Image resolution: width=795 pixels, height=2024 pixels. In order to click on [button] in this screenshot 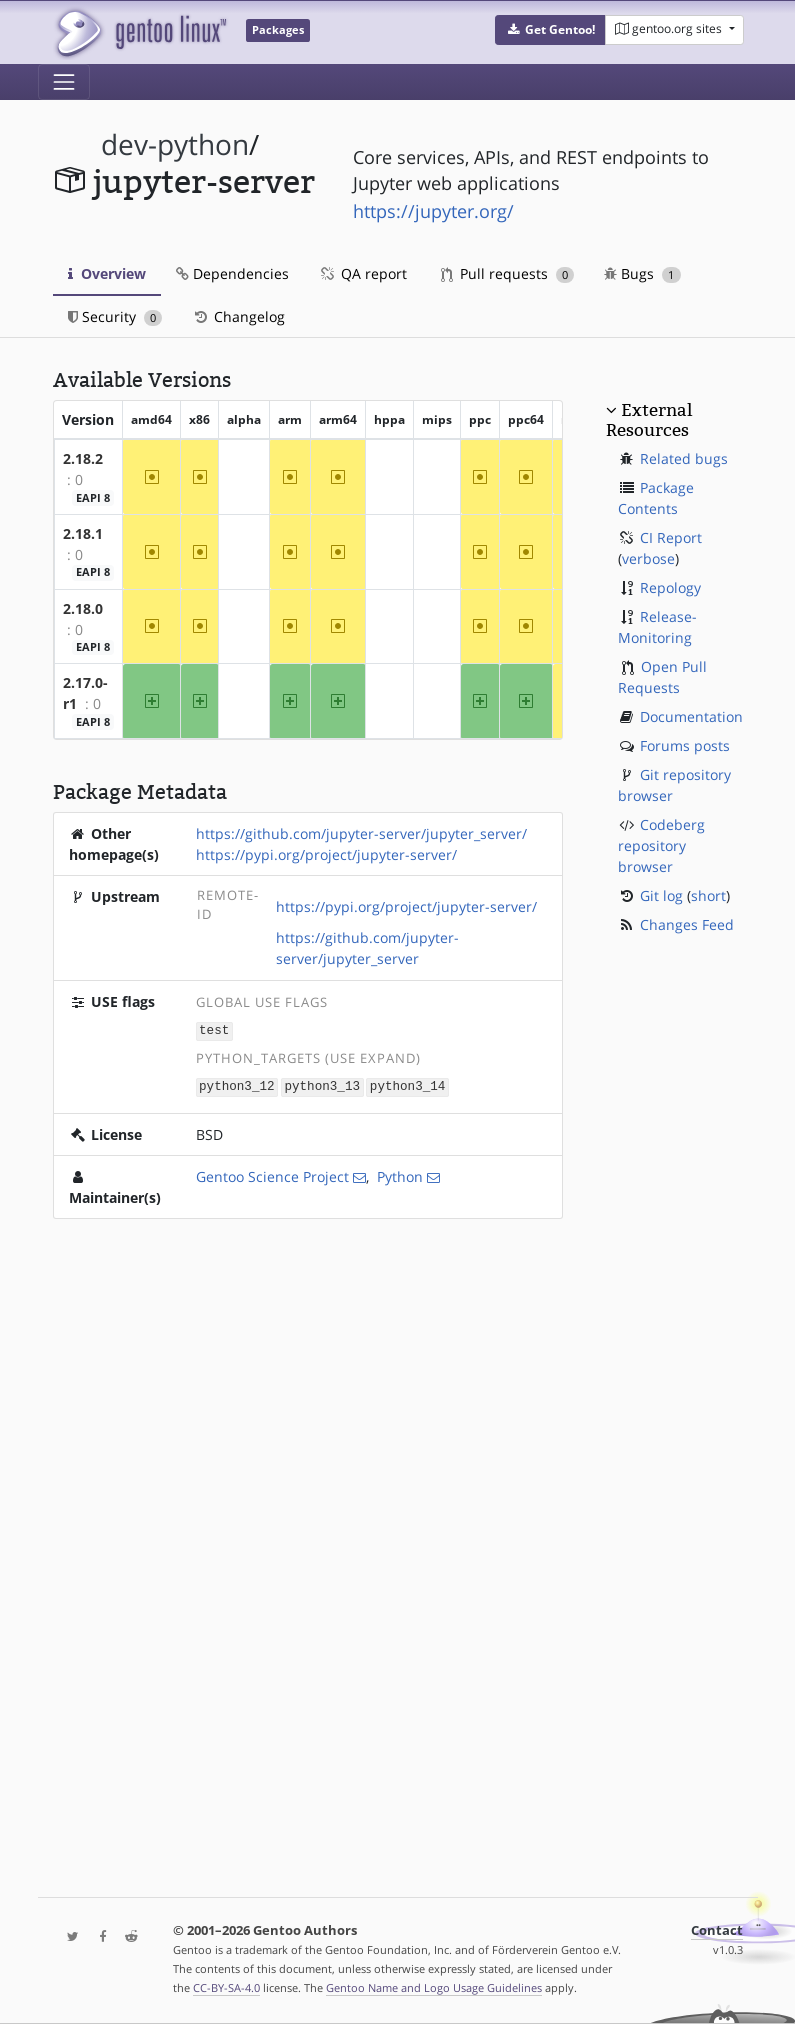, I will do `click(550, 30)`.